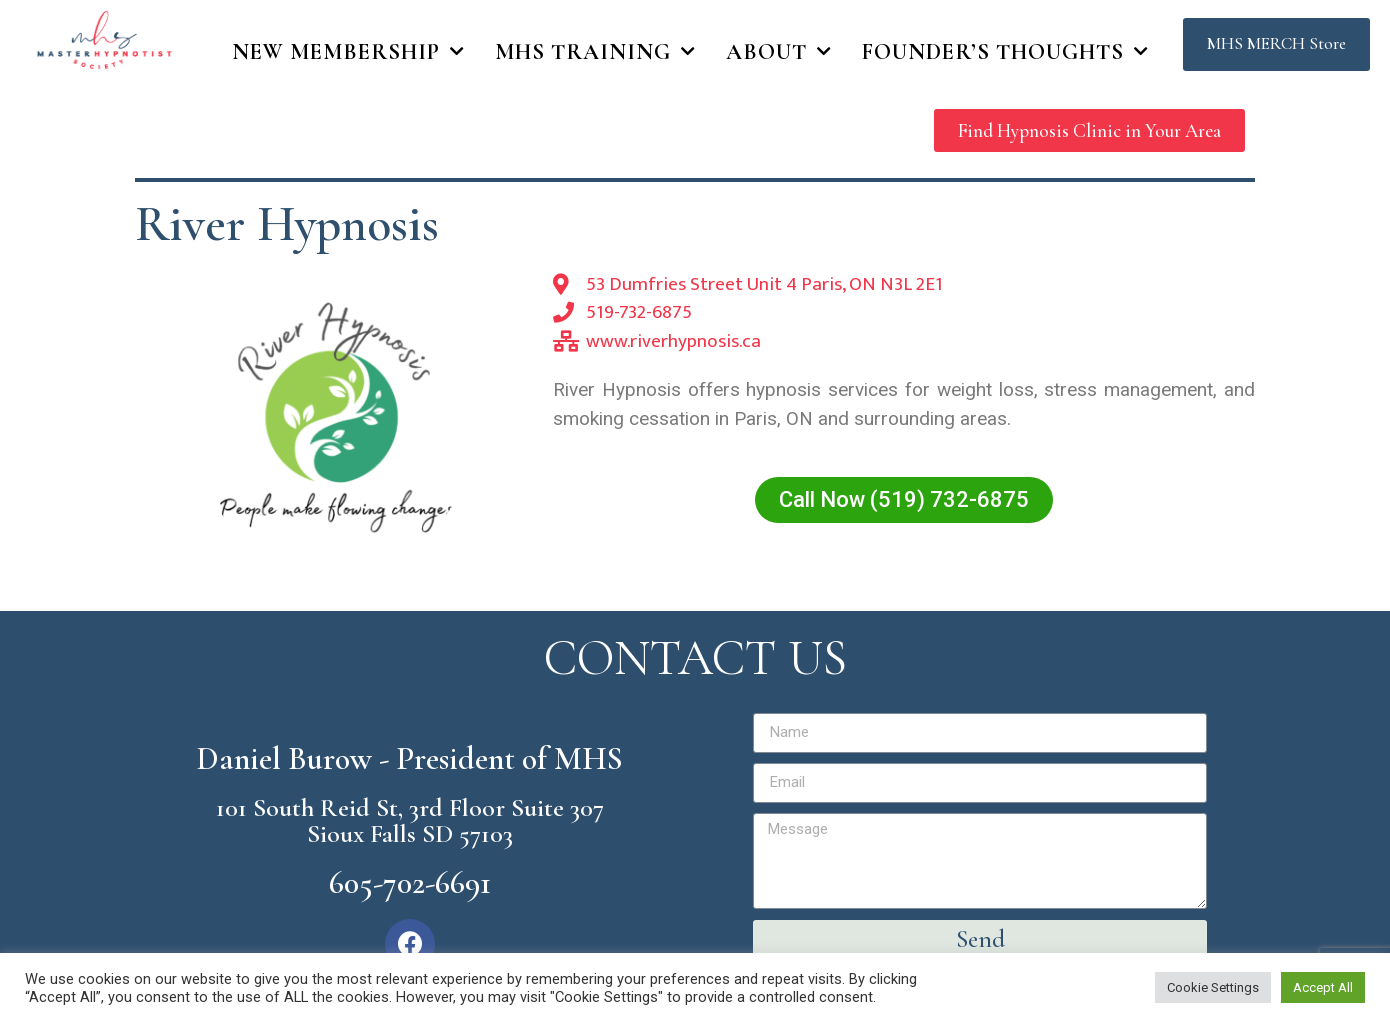 The width and height of the screenshot is (1390, 1022). What do you see at coordinates (779, 52) in the screenshot?
I see `About` at bounding box center [779, 52].